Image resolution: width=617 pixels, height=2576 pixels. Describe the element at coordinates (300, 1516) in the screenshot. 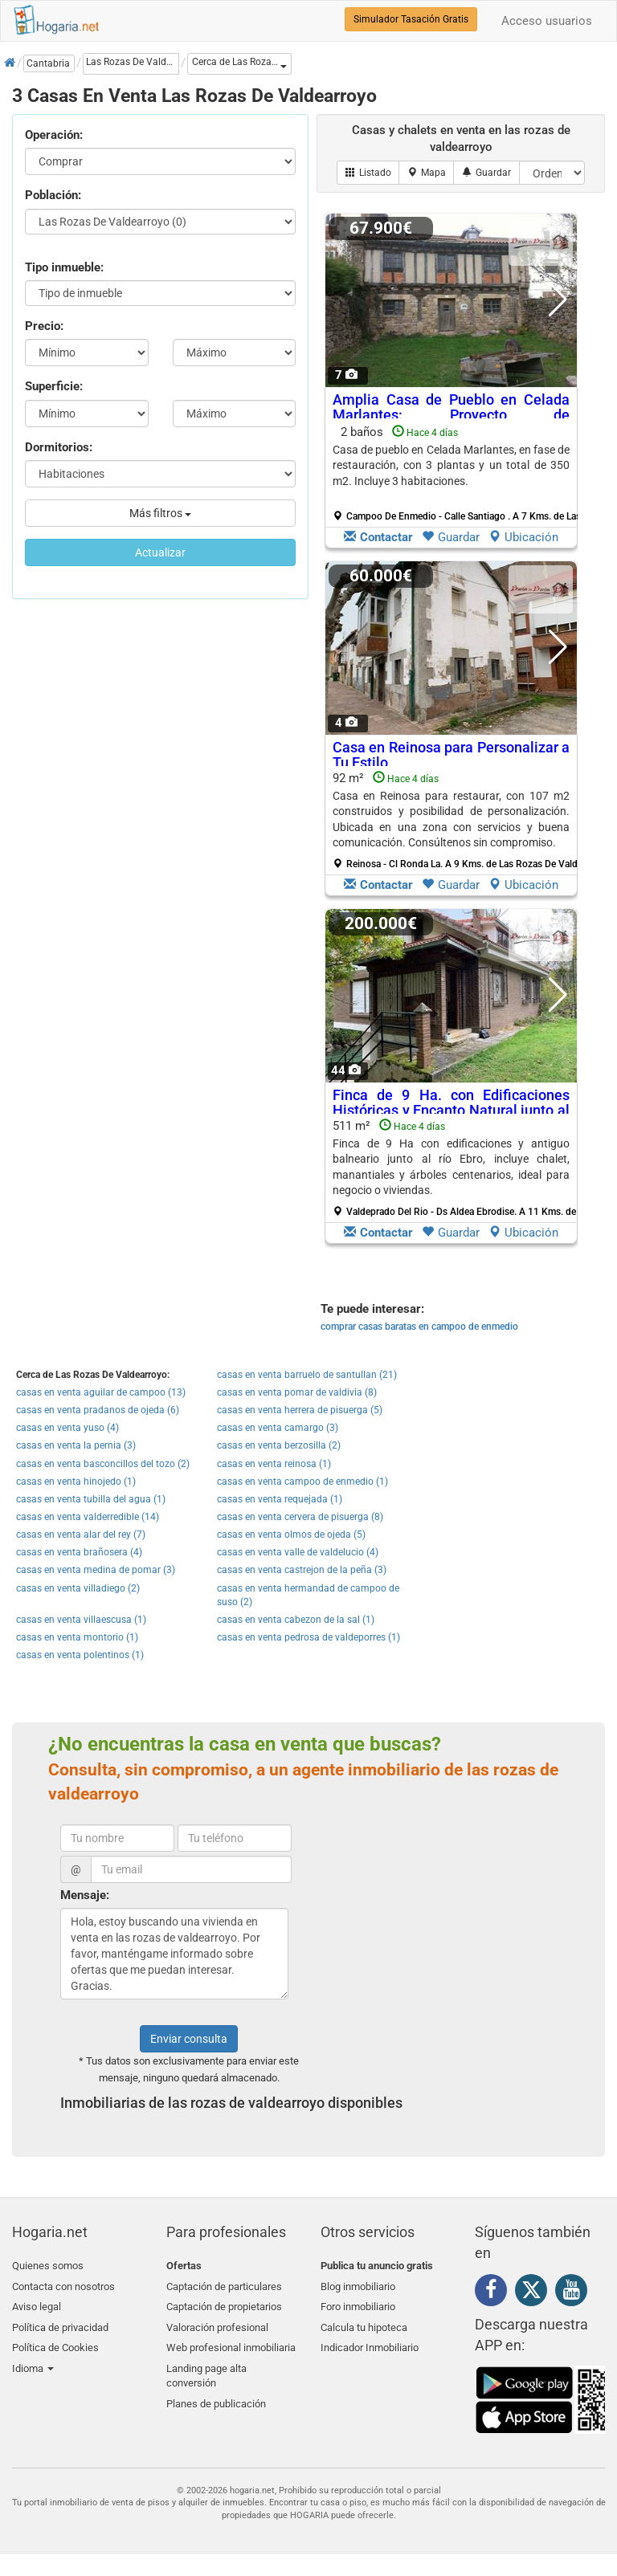

I see `casas en venta cervera de pisuerga (8)` at that location.